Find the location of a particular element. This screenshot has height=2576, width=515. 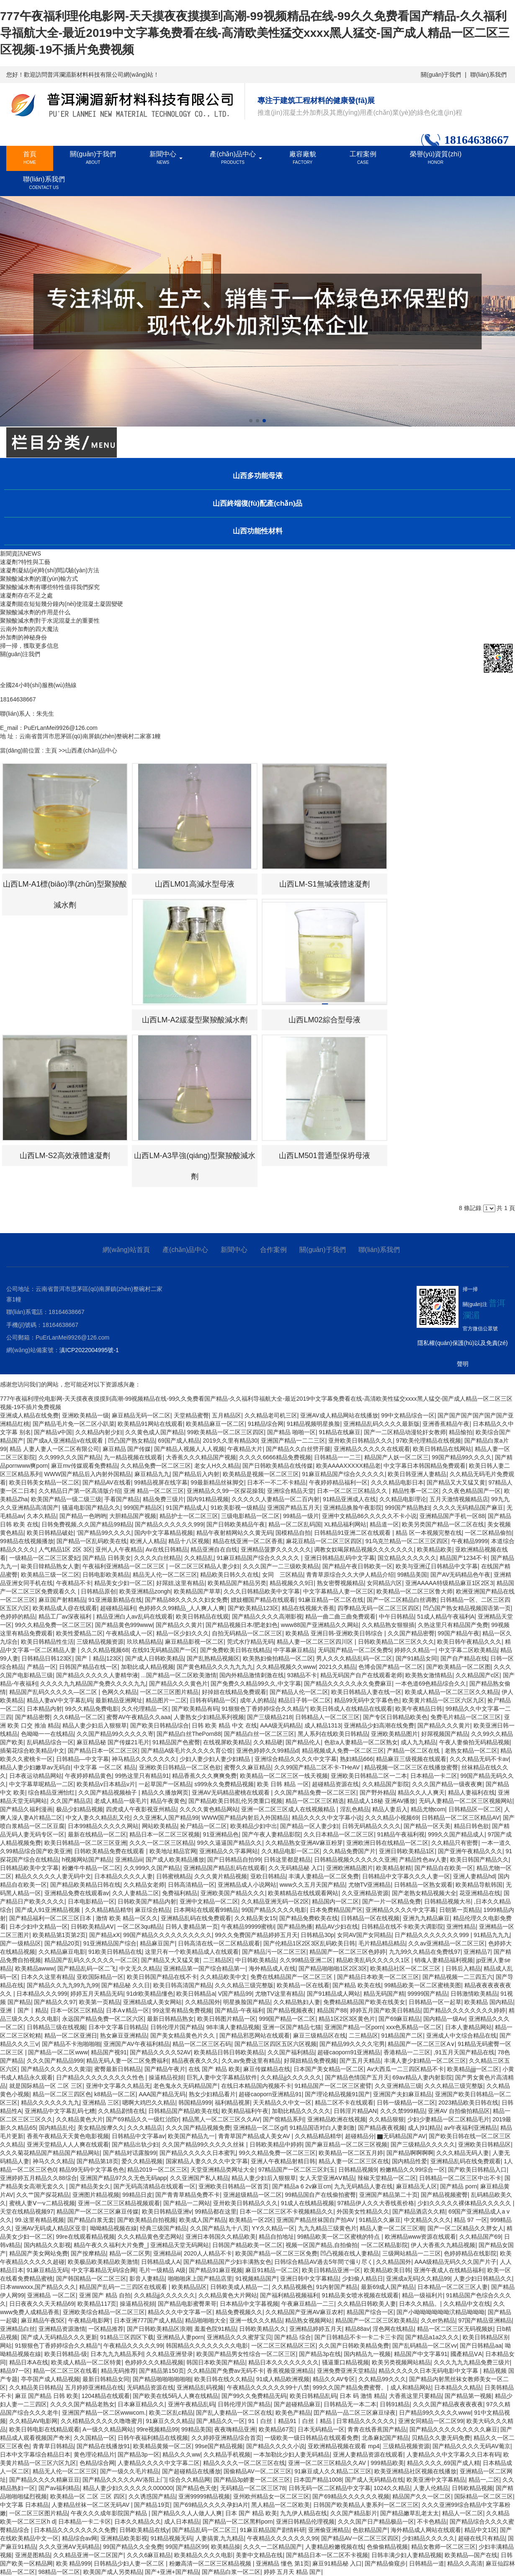

精品1区2区3区黄色片 is located at coordinates (347, 2018).